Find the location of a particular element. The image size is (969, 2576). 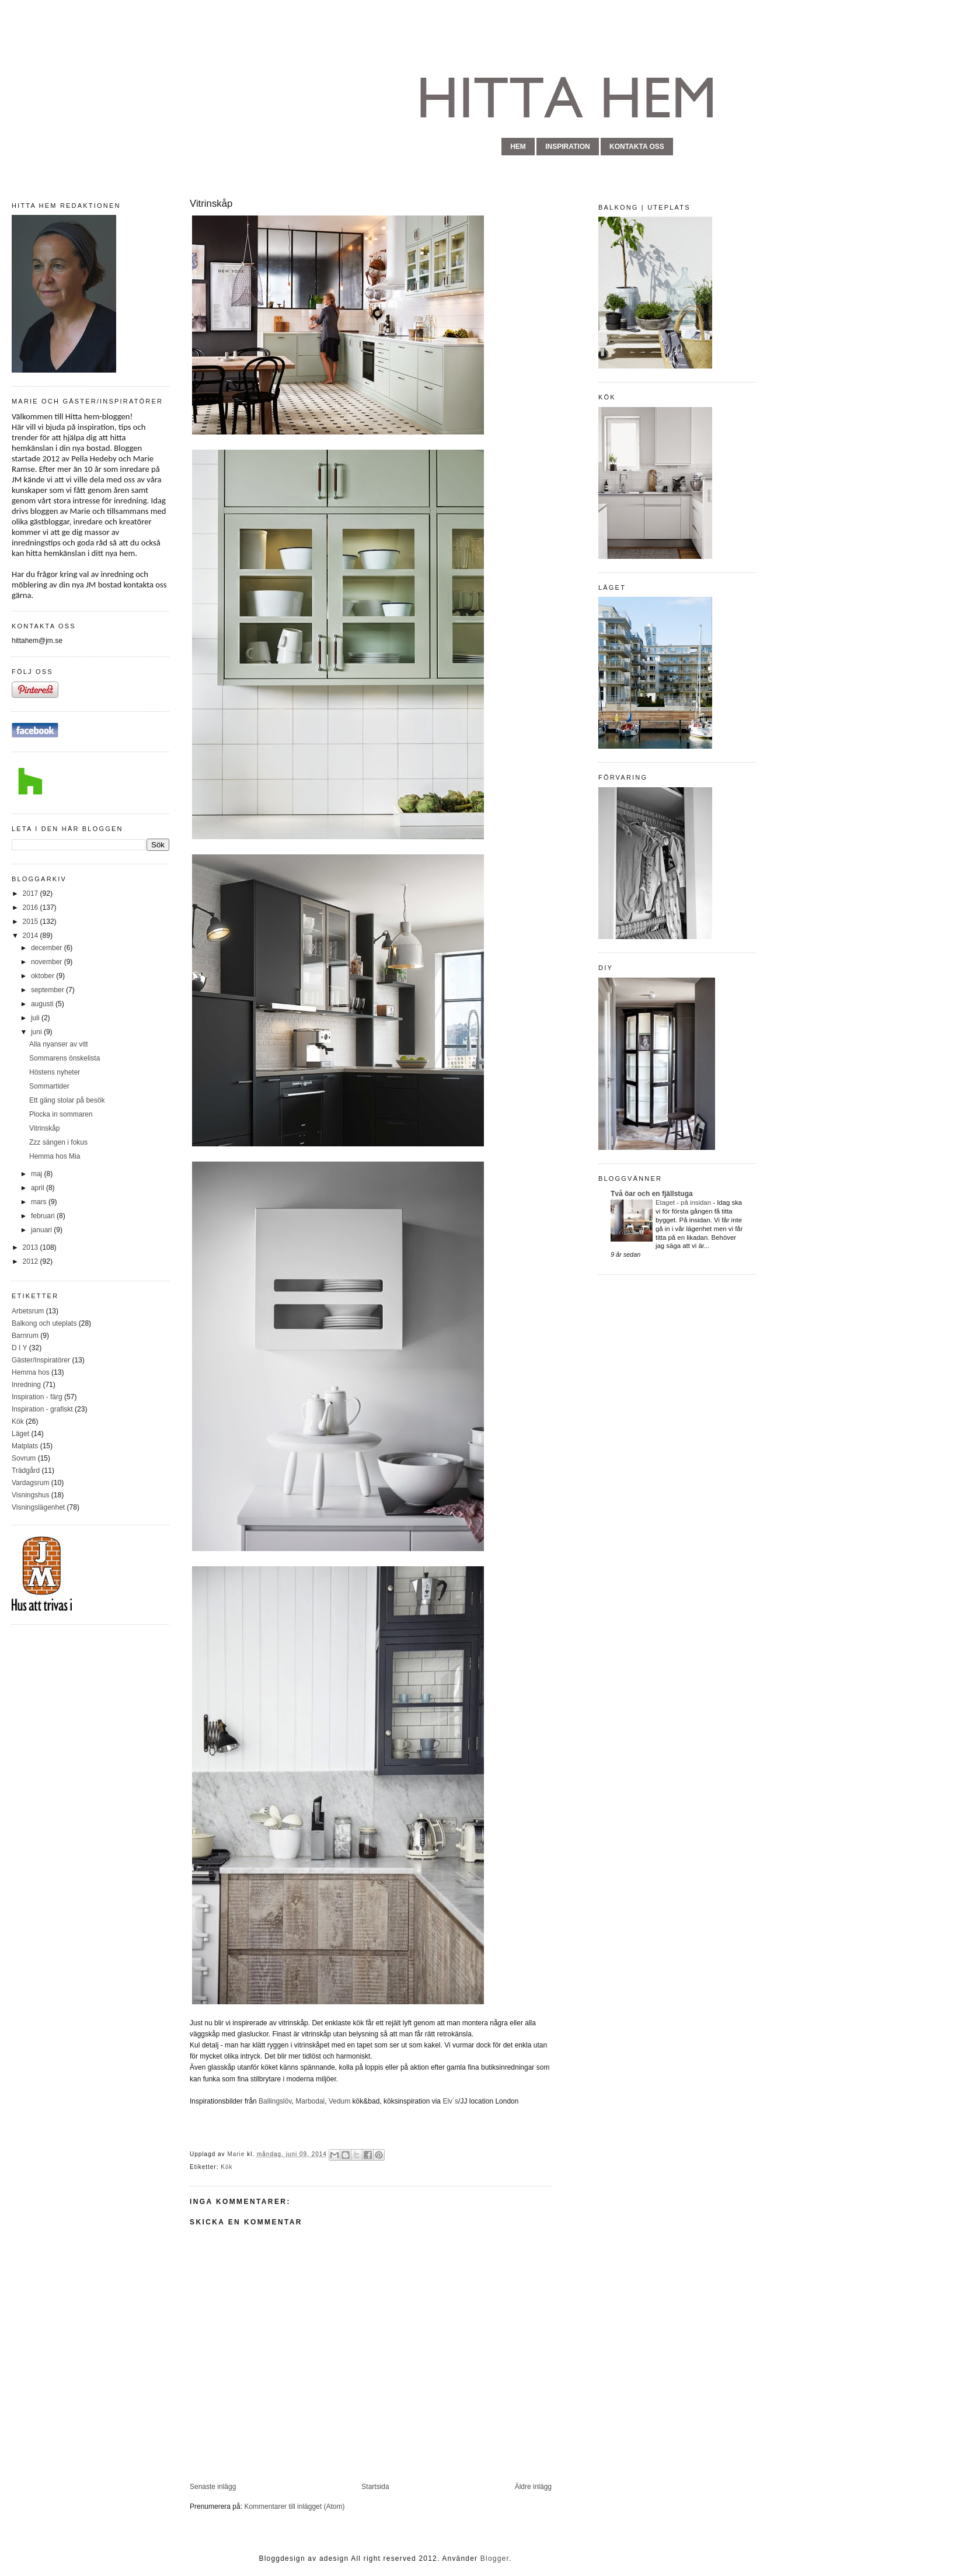

Balkong och uteplats is located at coordinates (44, 1323).